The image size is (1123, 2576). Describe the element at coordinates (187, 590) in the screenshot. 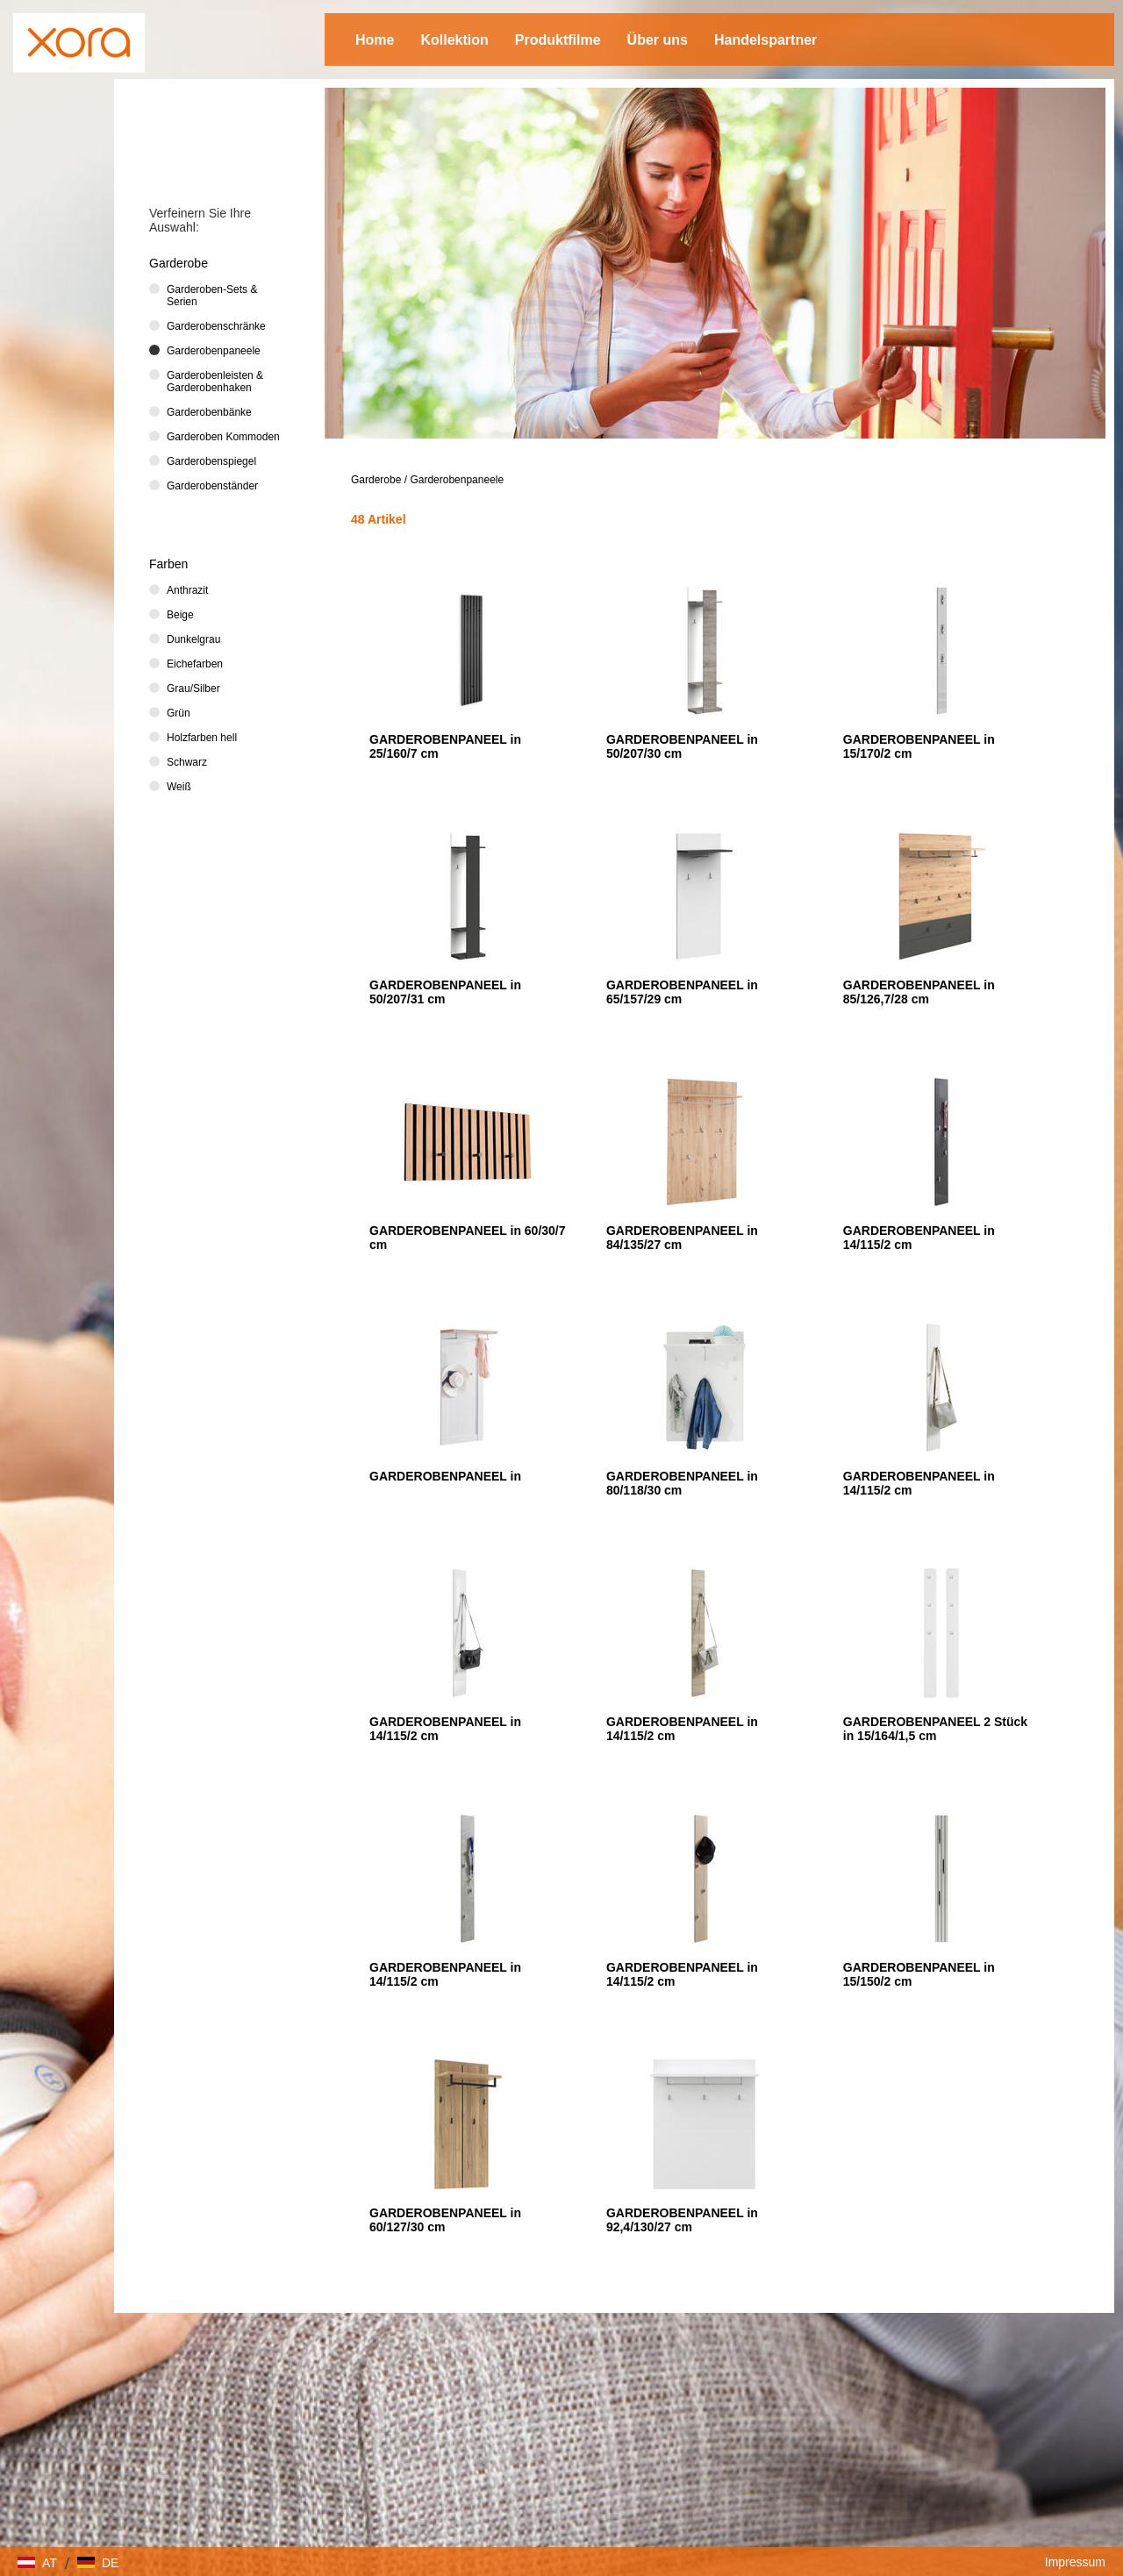

I see `Anthrazit` at that location.